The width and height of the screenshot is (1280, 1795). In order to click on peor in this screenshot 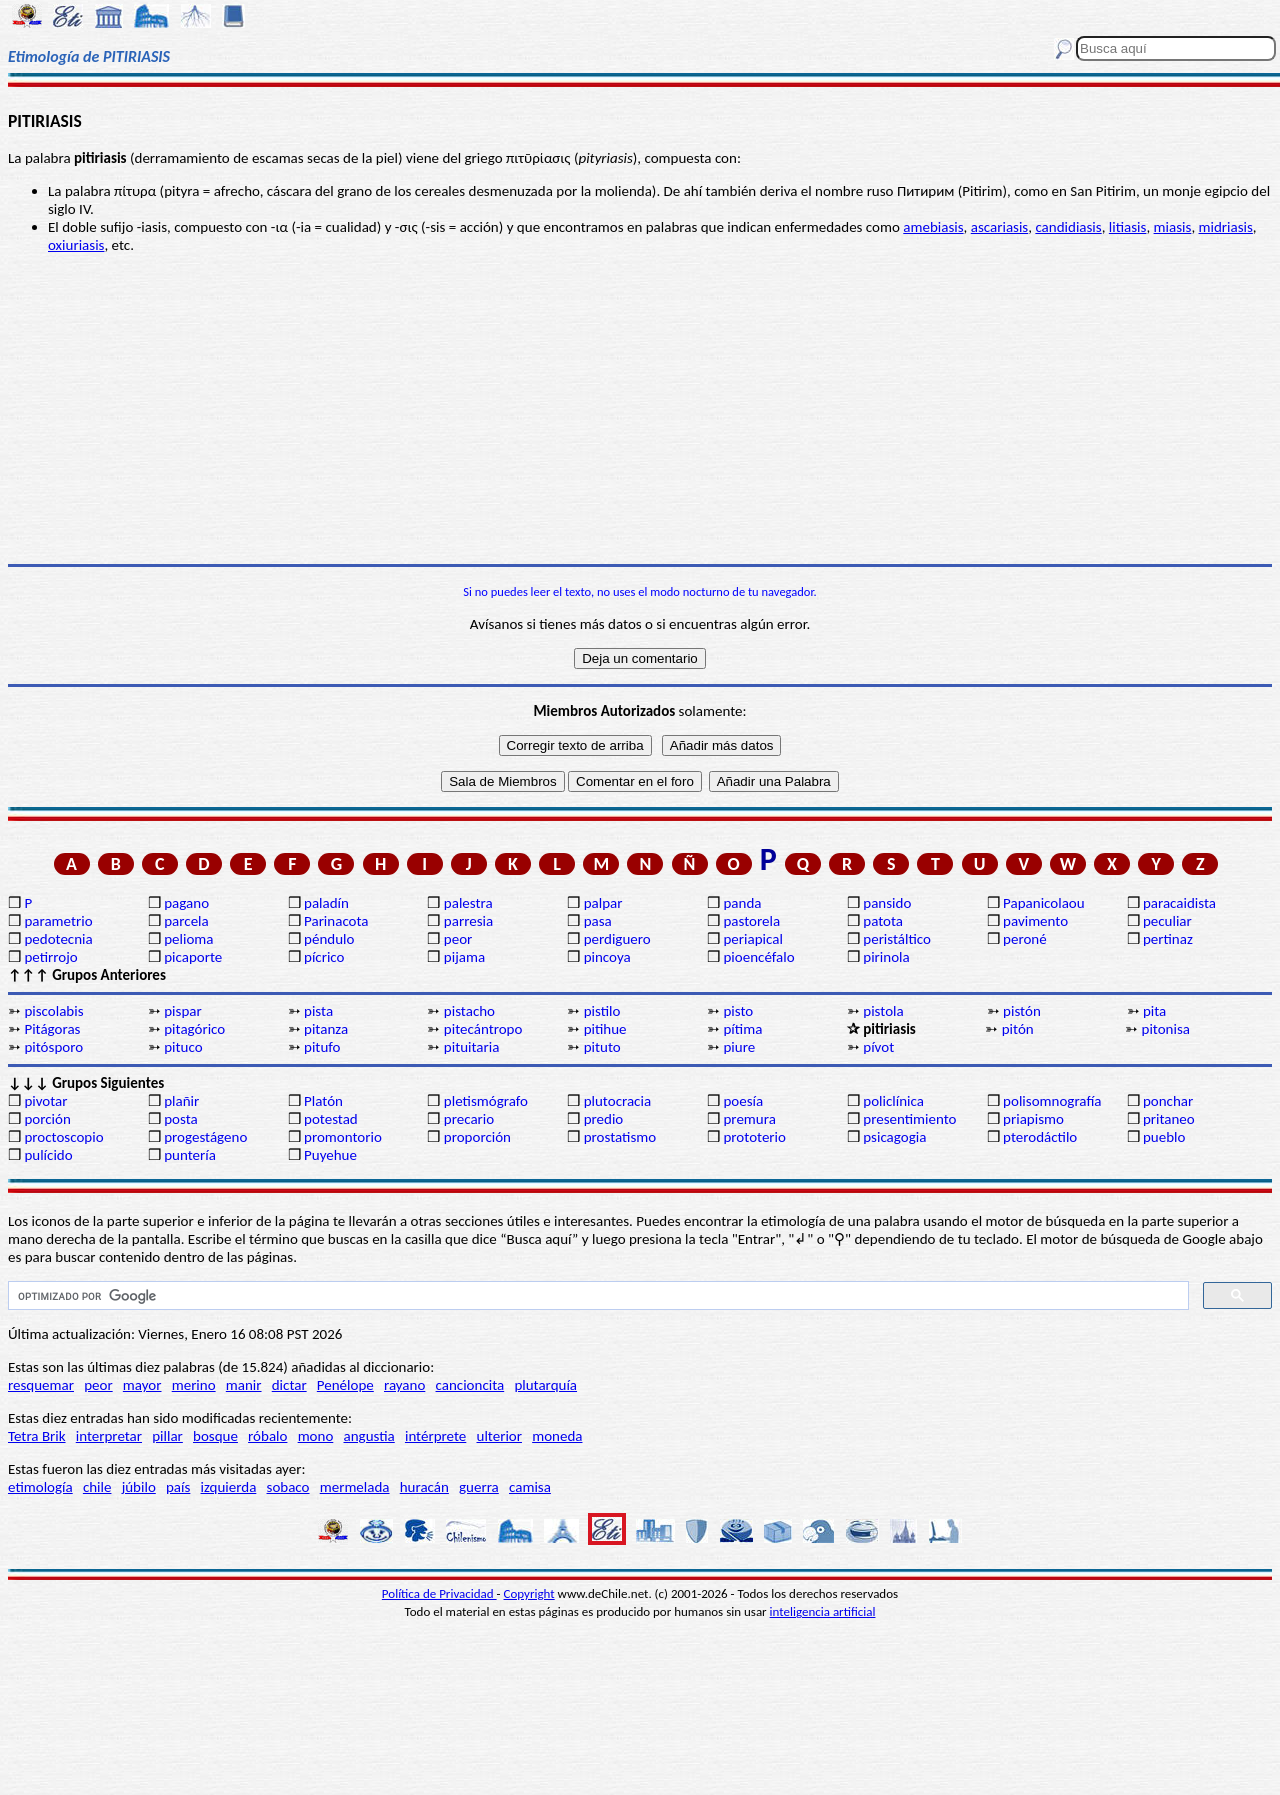, I will do `click(458, 939)`.